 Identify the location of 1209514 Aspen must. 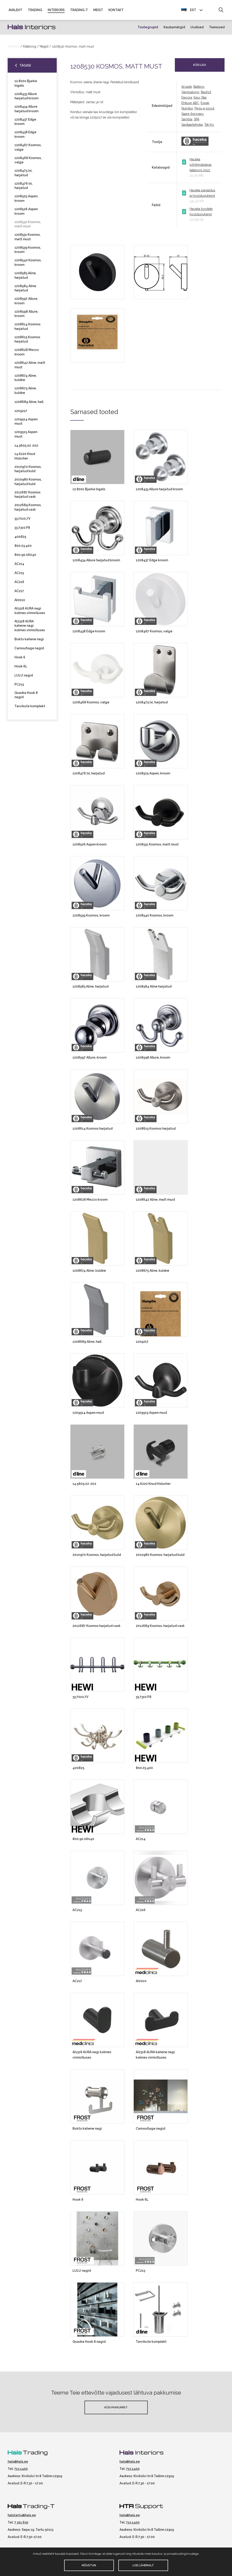
(25, 425).